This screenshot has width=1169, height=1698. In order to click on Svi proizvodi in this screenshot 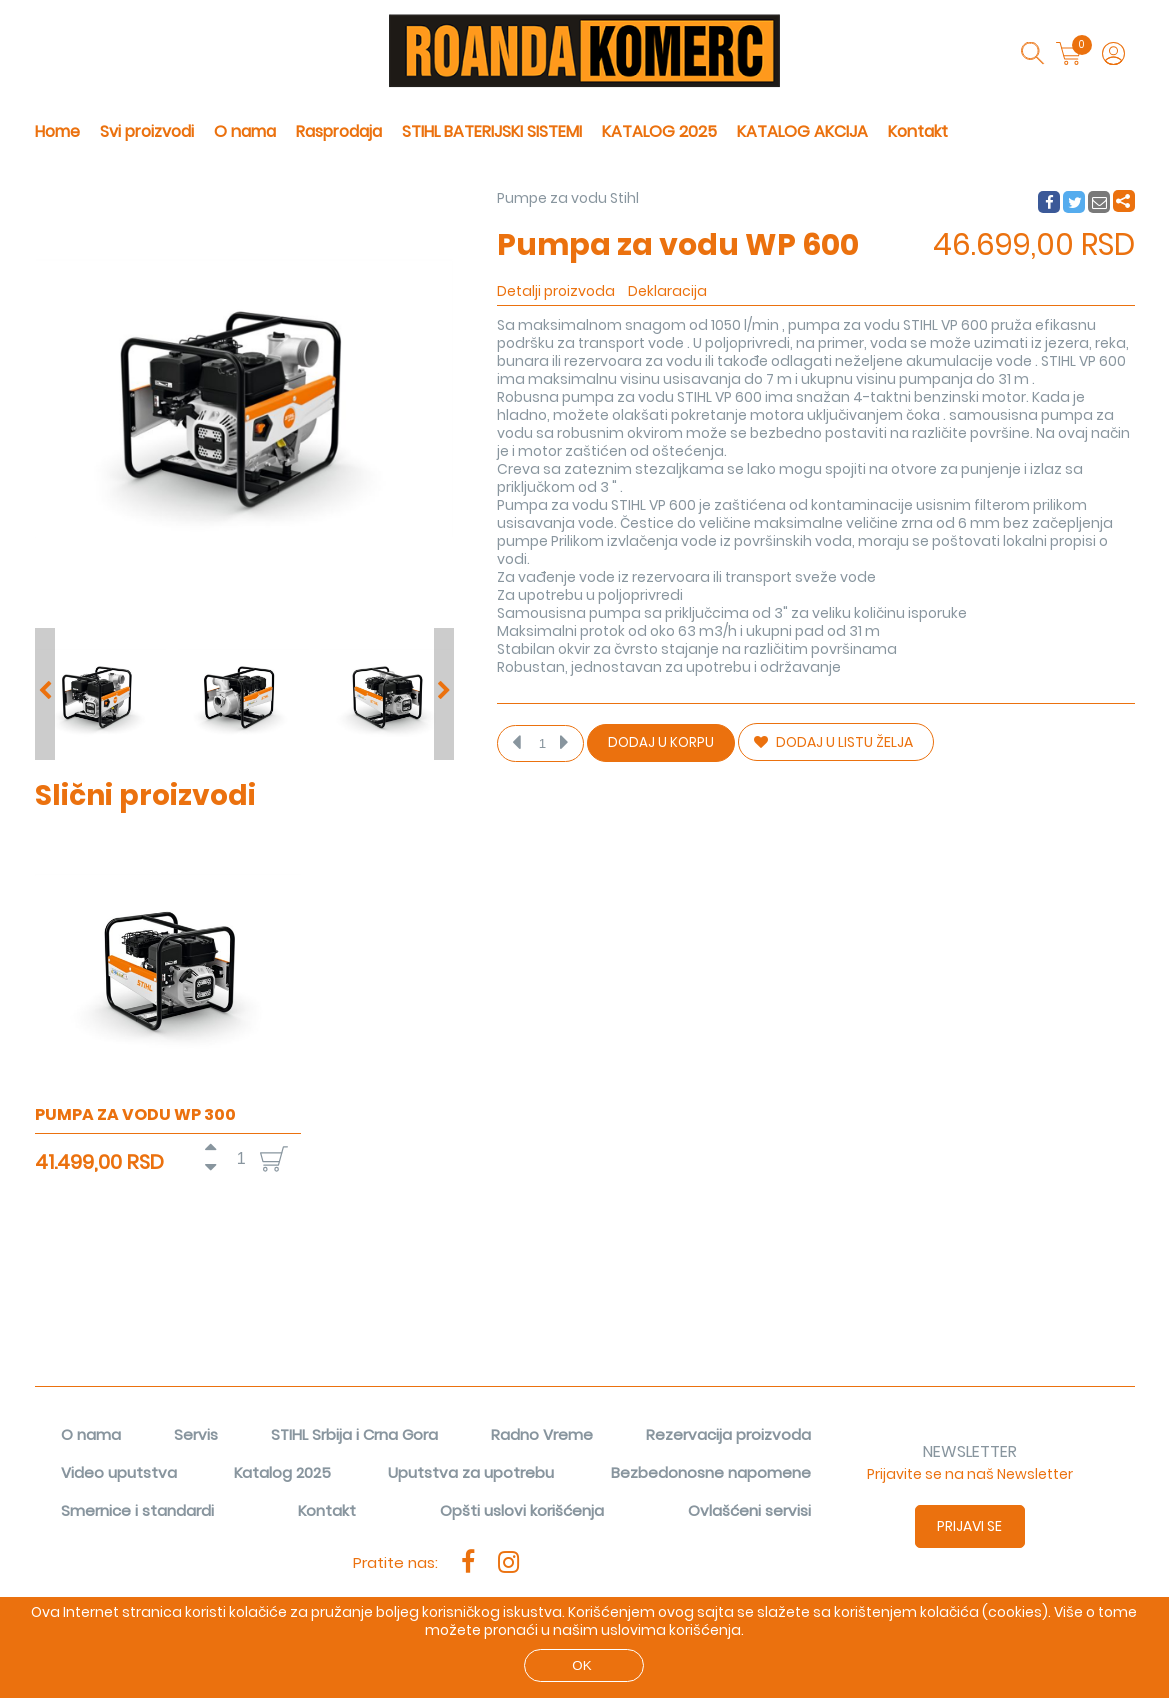, I will do `click(147, 131)`.